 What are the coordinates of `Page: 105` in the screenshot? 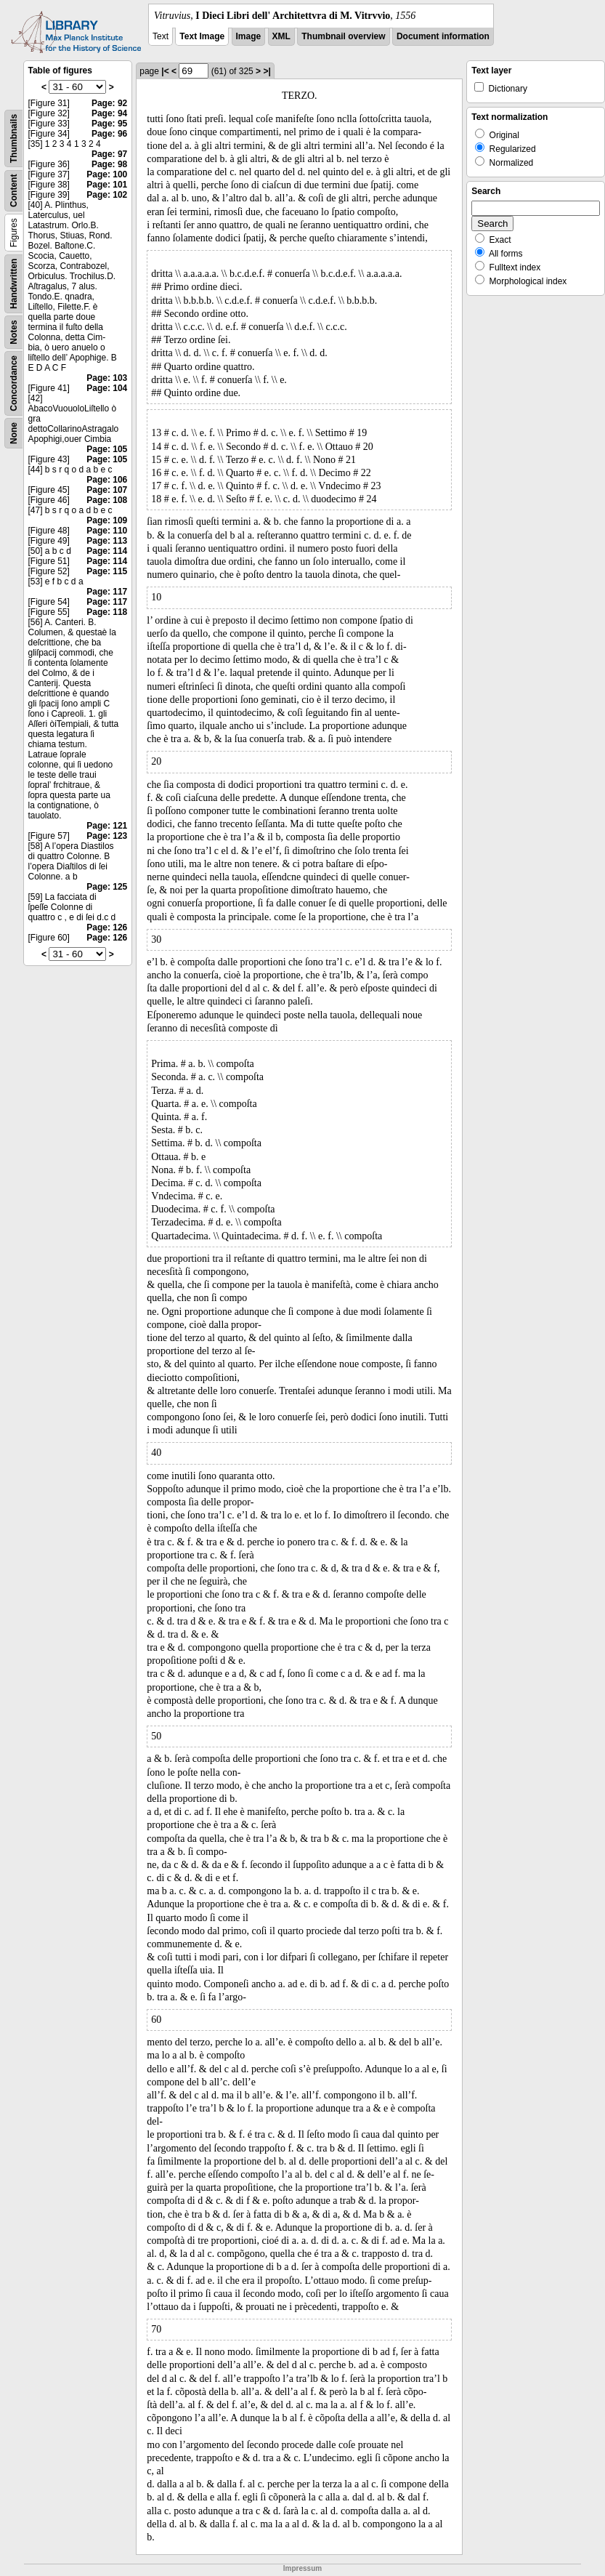 It's located at (106, 449).